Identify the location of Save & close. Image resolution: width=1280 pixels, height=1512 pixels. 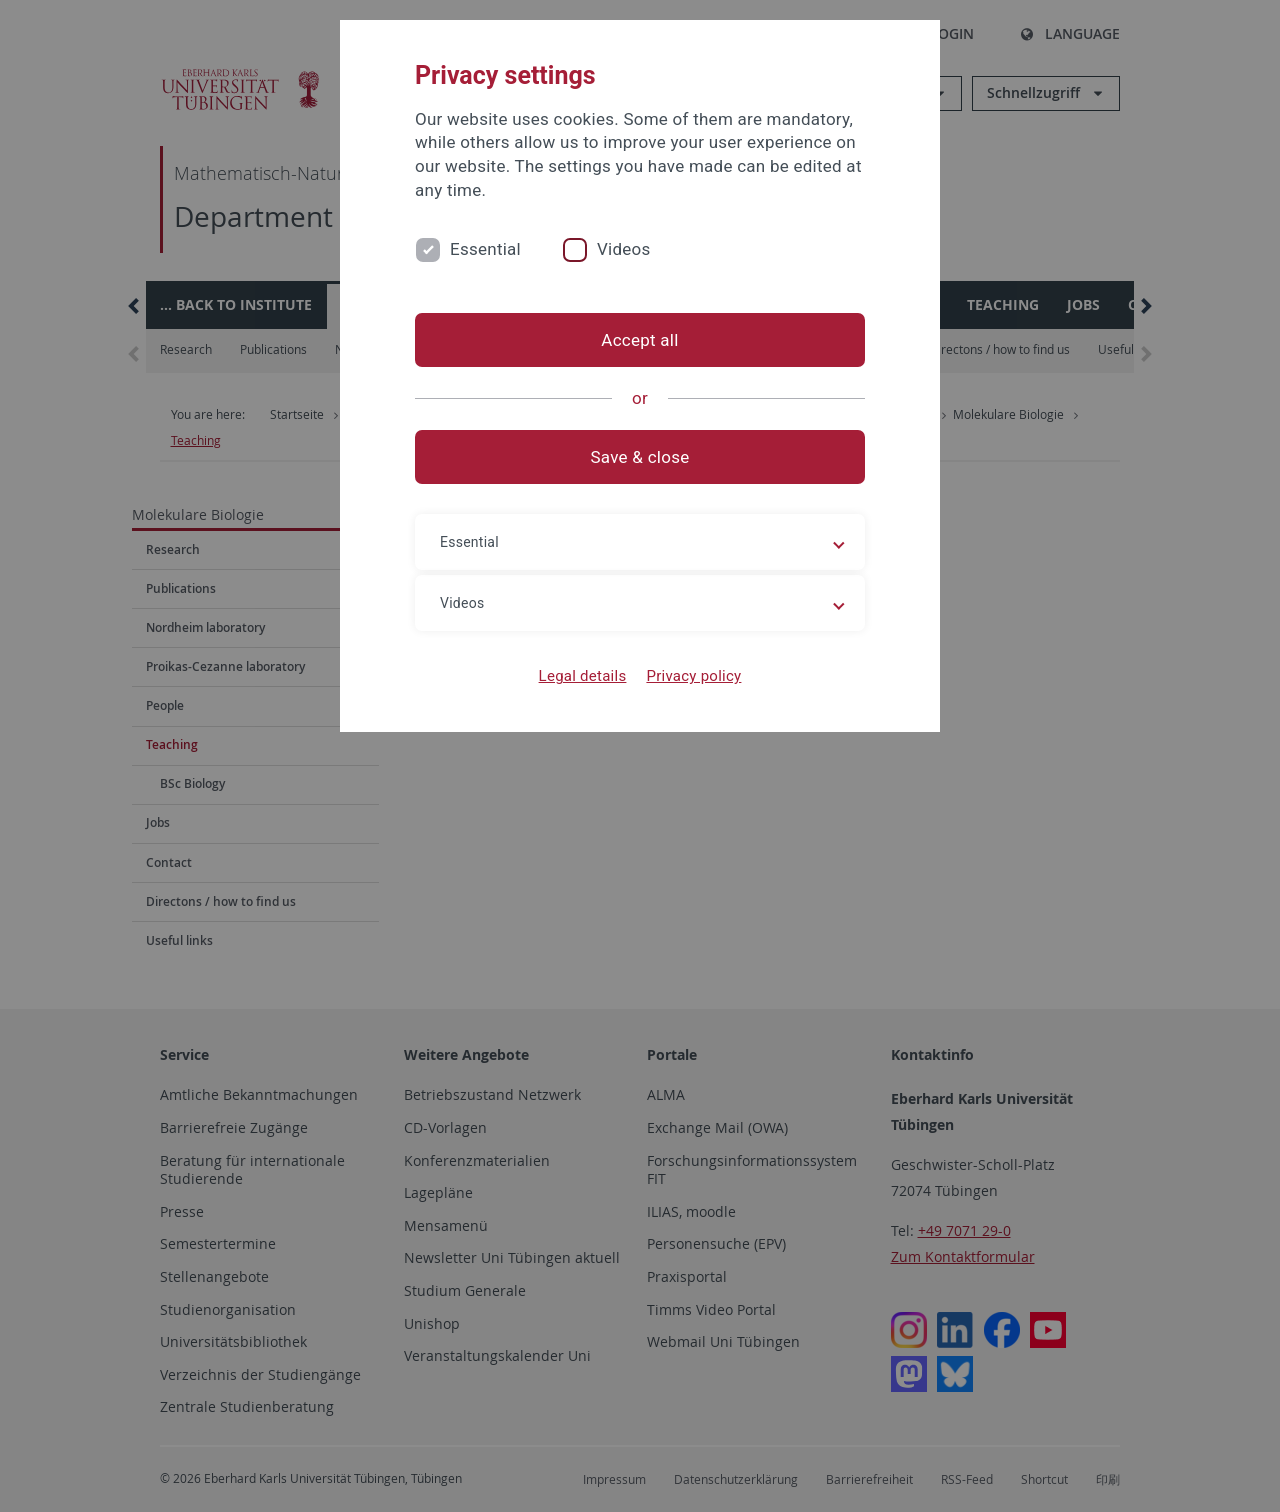
(640, 457).